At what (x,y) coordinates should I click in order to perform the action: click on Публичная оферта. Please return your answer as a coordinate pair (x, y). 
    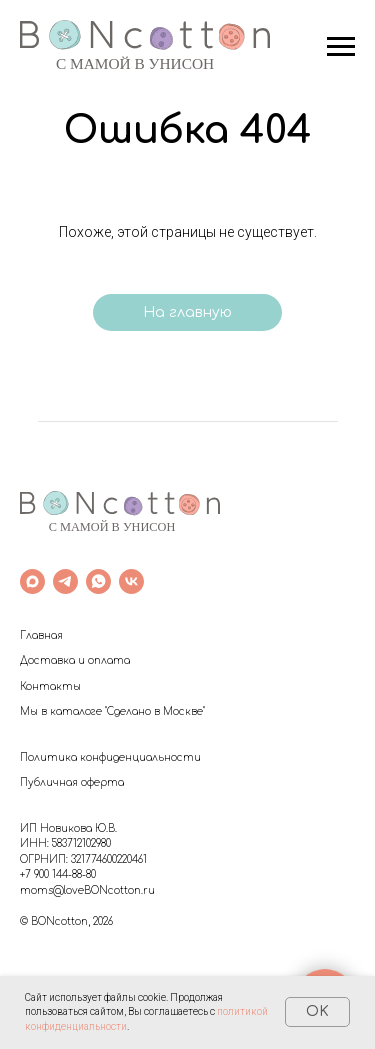
    Looking at the image, I should click on (72, 782).